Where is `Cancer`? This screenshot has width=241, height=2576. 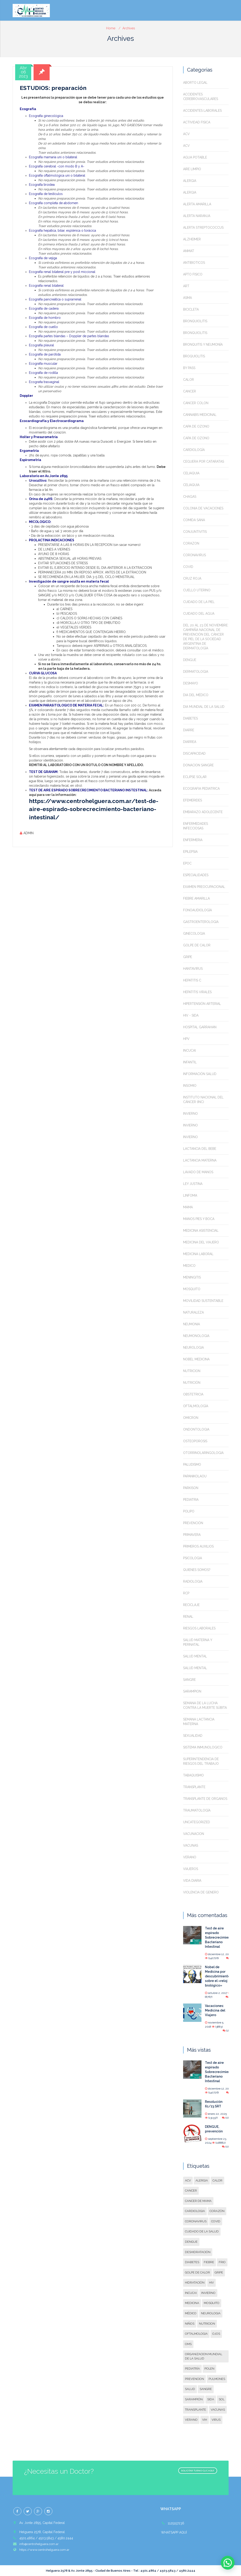 Cancer is located at coordinates (189, 391).